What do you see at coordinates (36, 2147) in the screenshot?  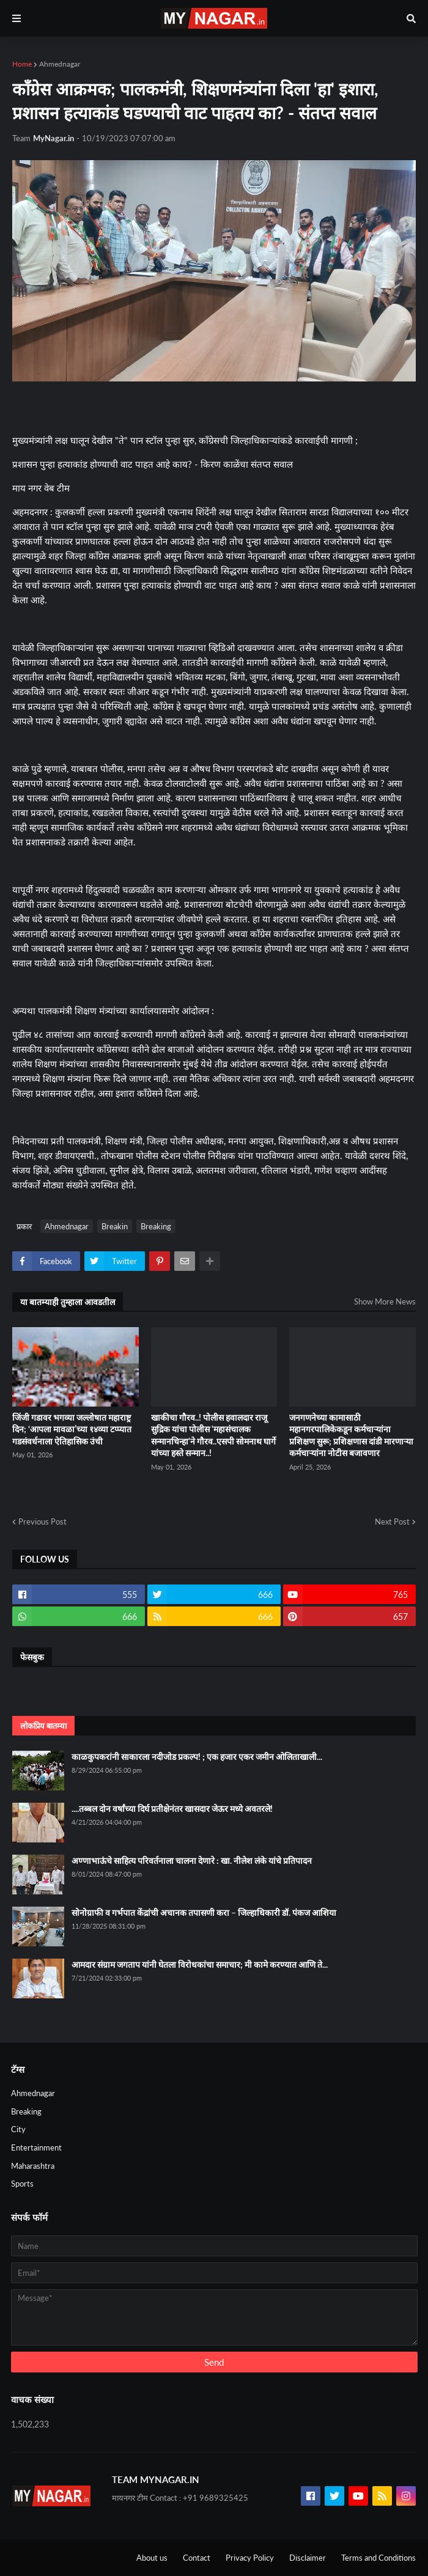 I see `Entertainment` at bounding box center [36, 2147].